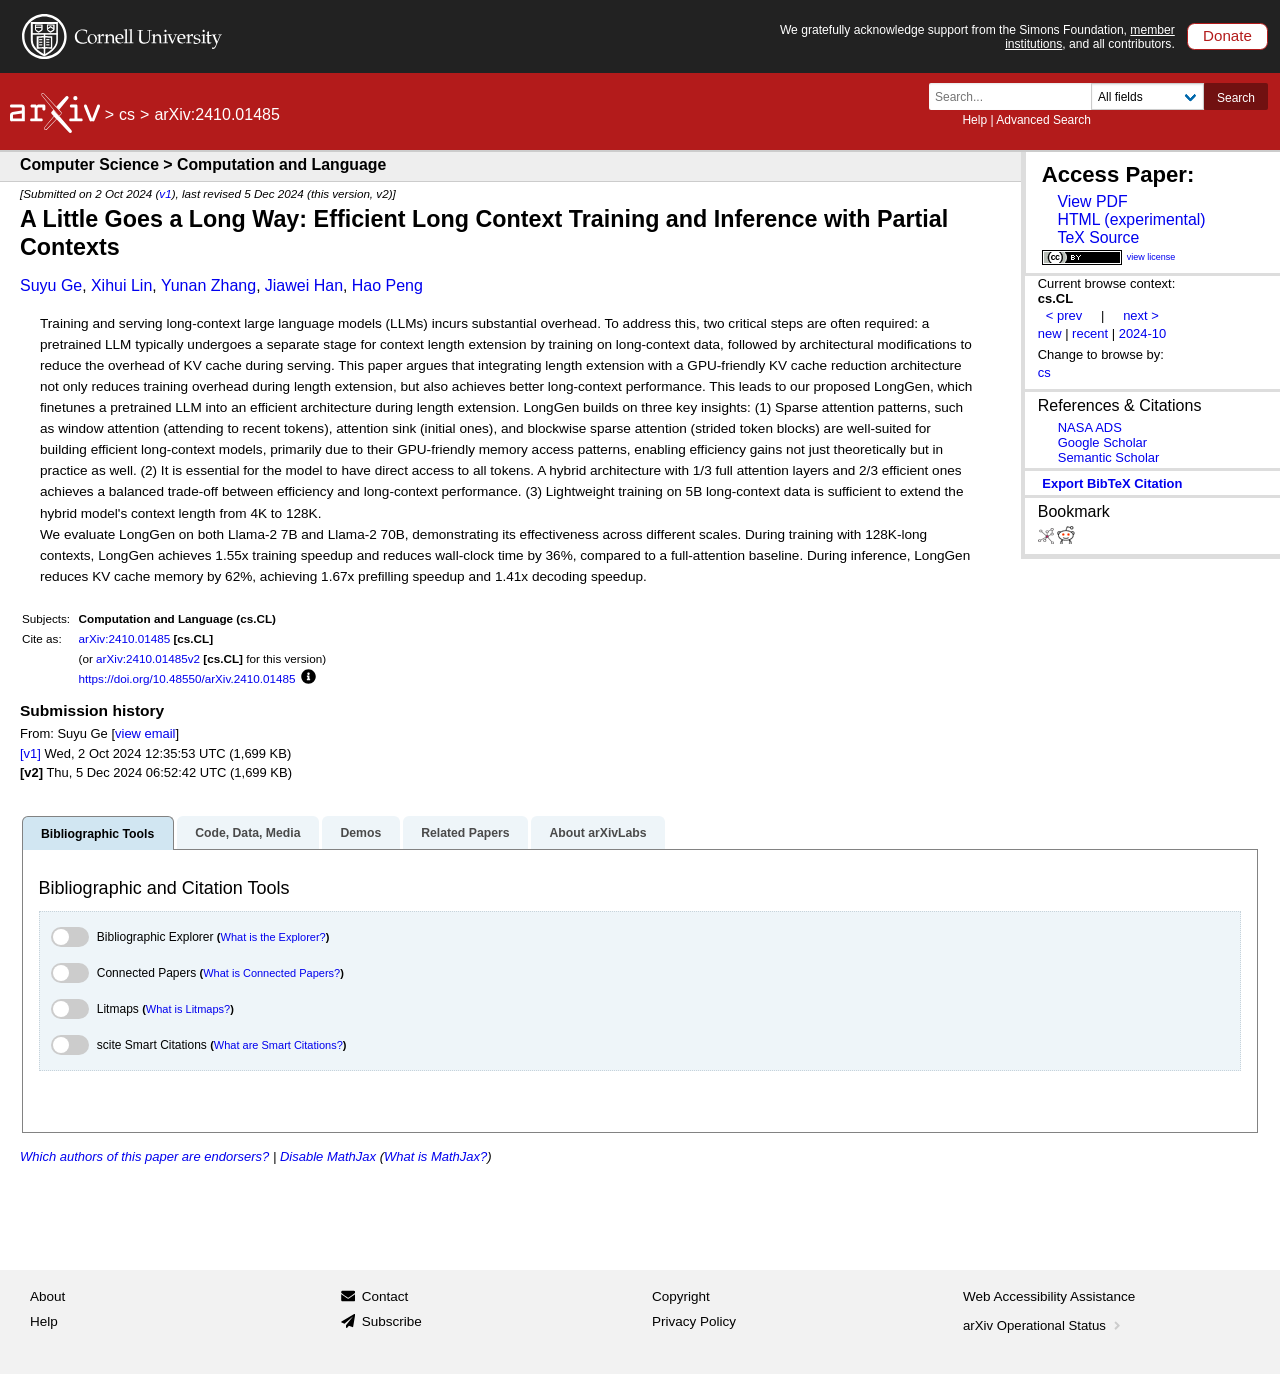 The height and width of the screenshot is (1374, 1280). What do you see at coordinates (1092, 201) in the screenshot?
I see `View PDF` at bounding box center [1092, 201].